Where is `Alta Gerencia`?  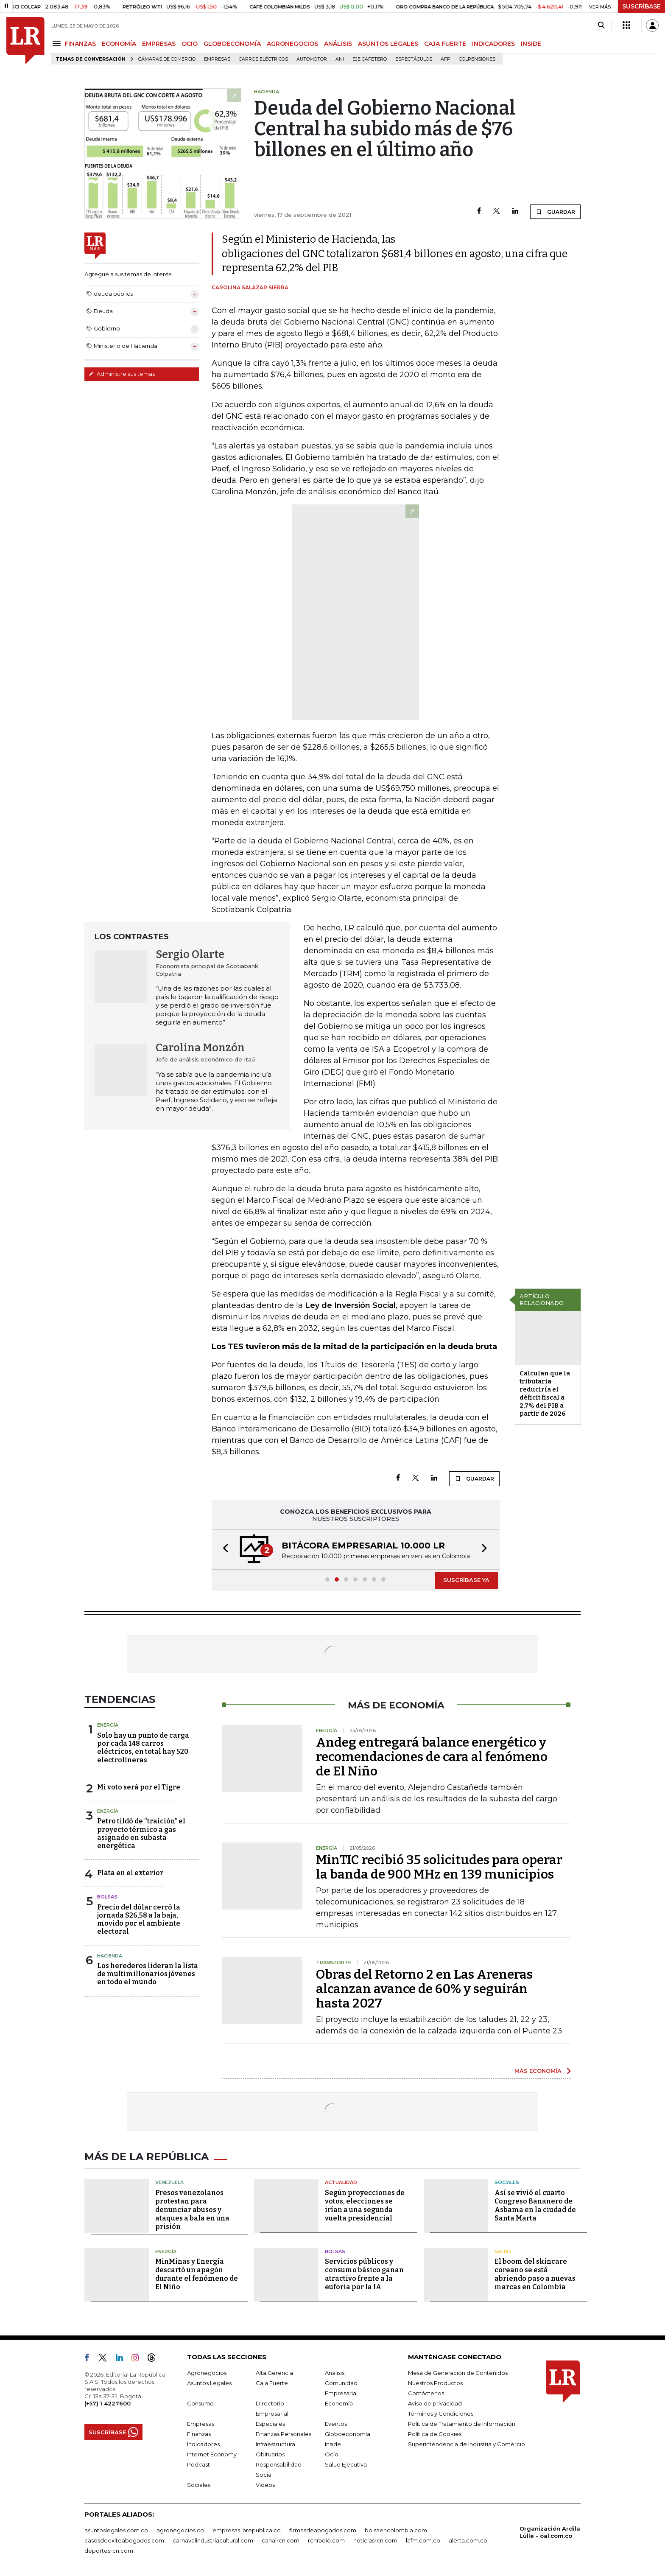
Alta Gerencia is located at coordinates (274, 2372).